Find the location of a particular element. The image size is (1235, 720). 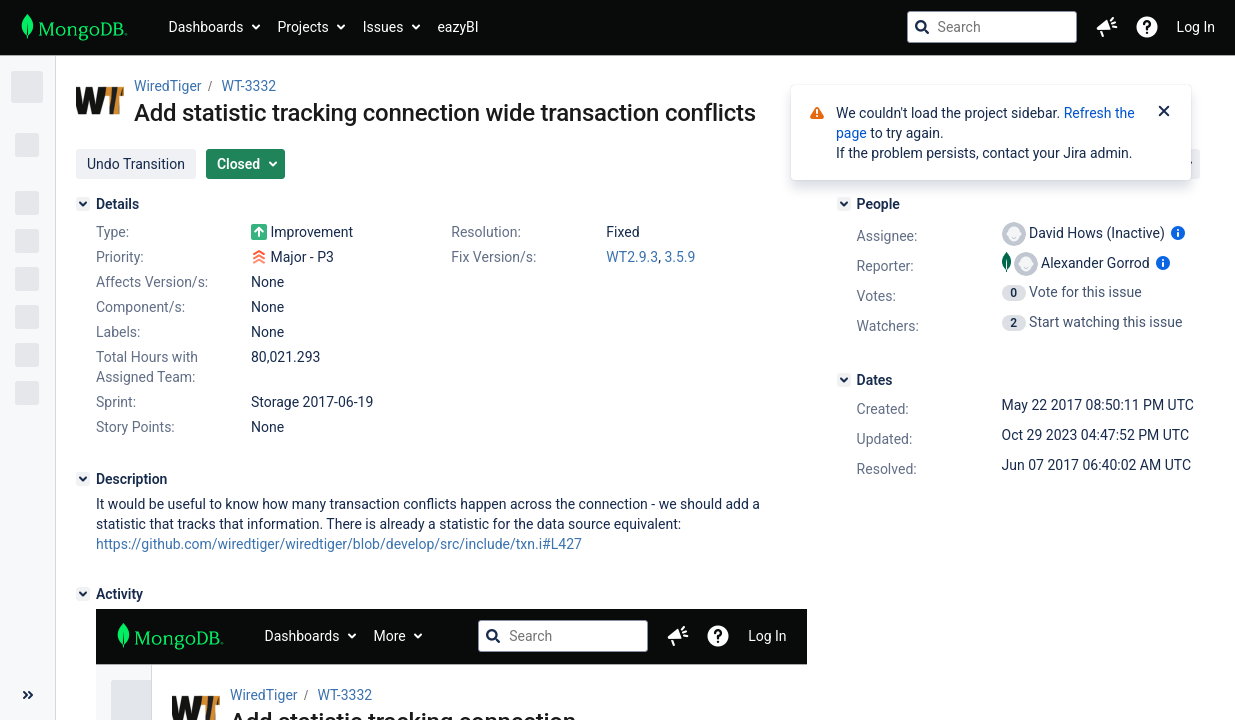

[searchbox] is located at coordinates (992, 27).